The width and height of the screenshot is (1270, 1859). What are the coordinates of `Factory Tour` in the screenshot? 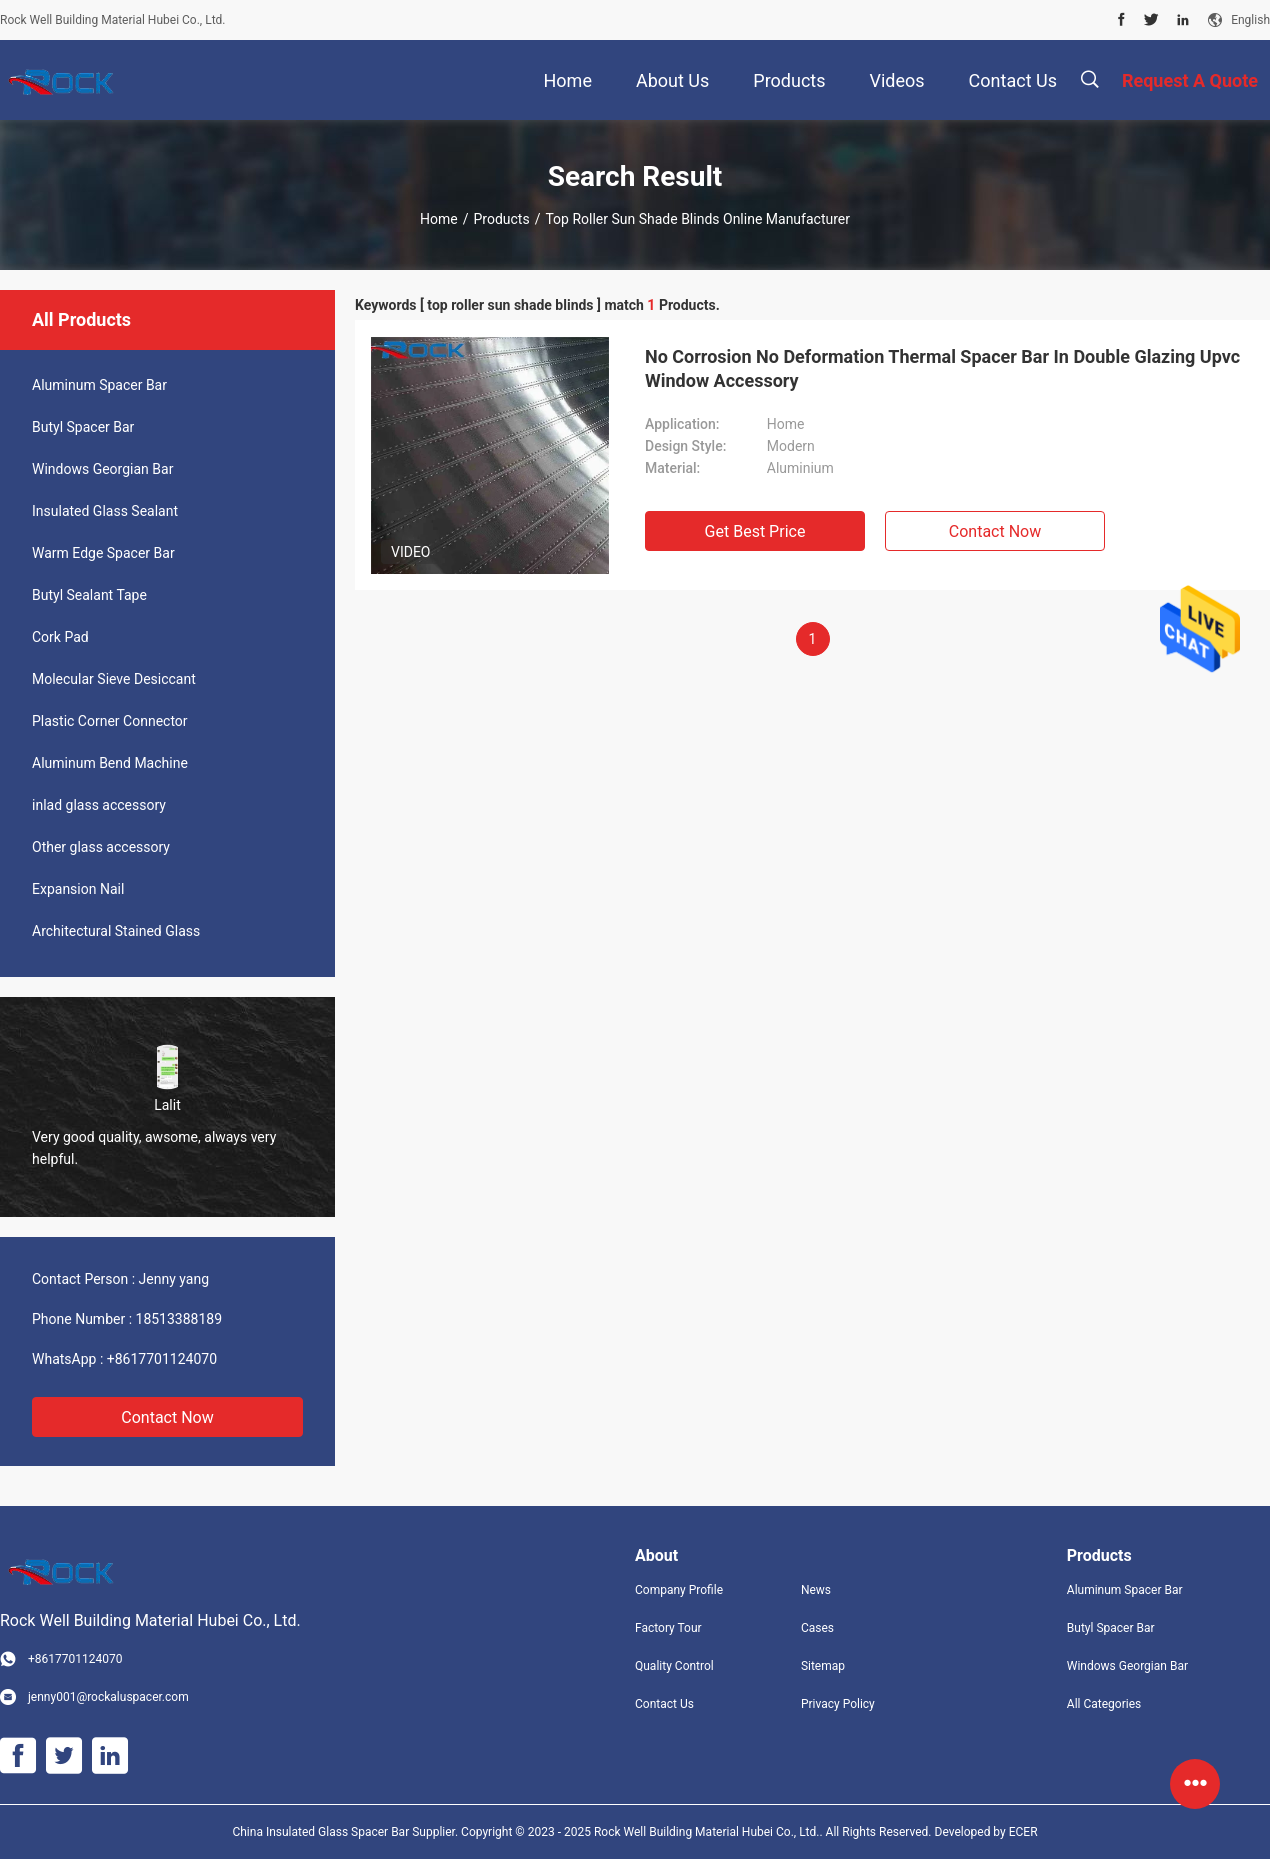 It's located at (668, 1628).